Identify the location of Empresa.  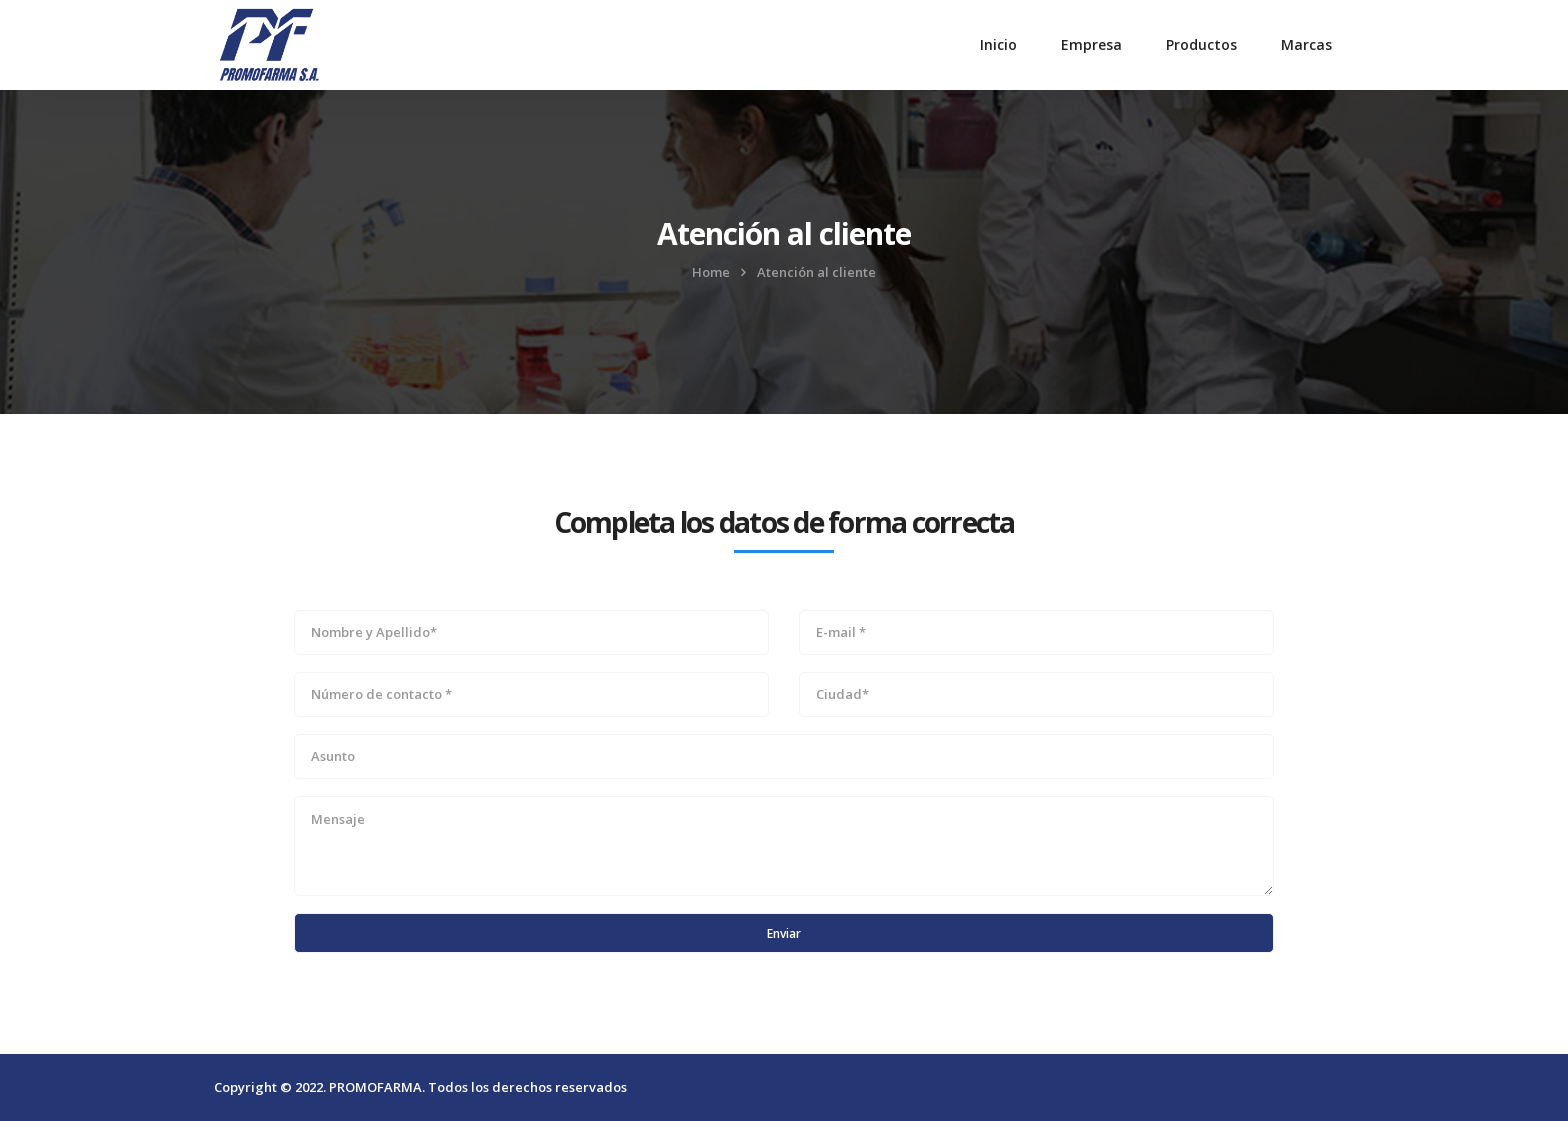
(1091, 44).